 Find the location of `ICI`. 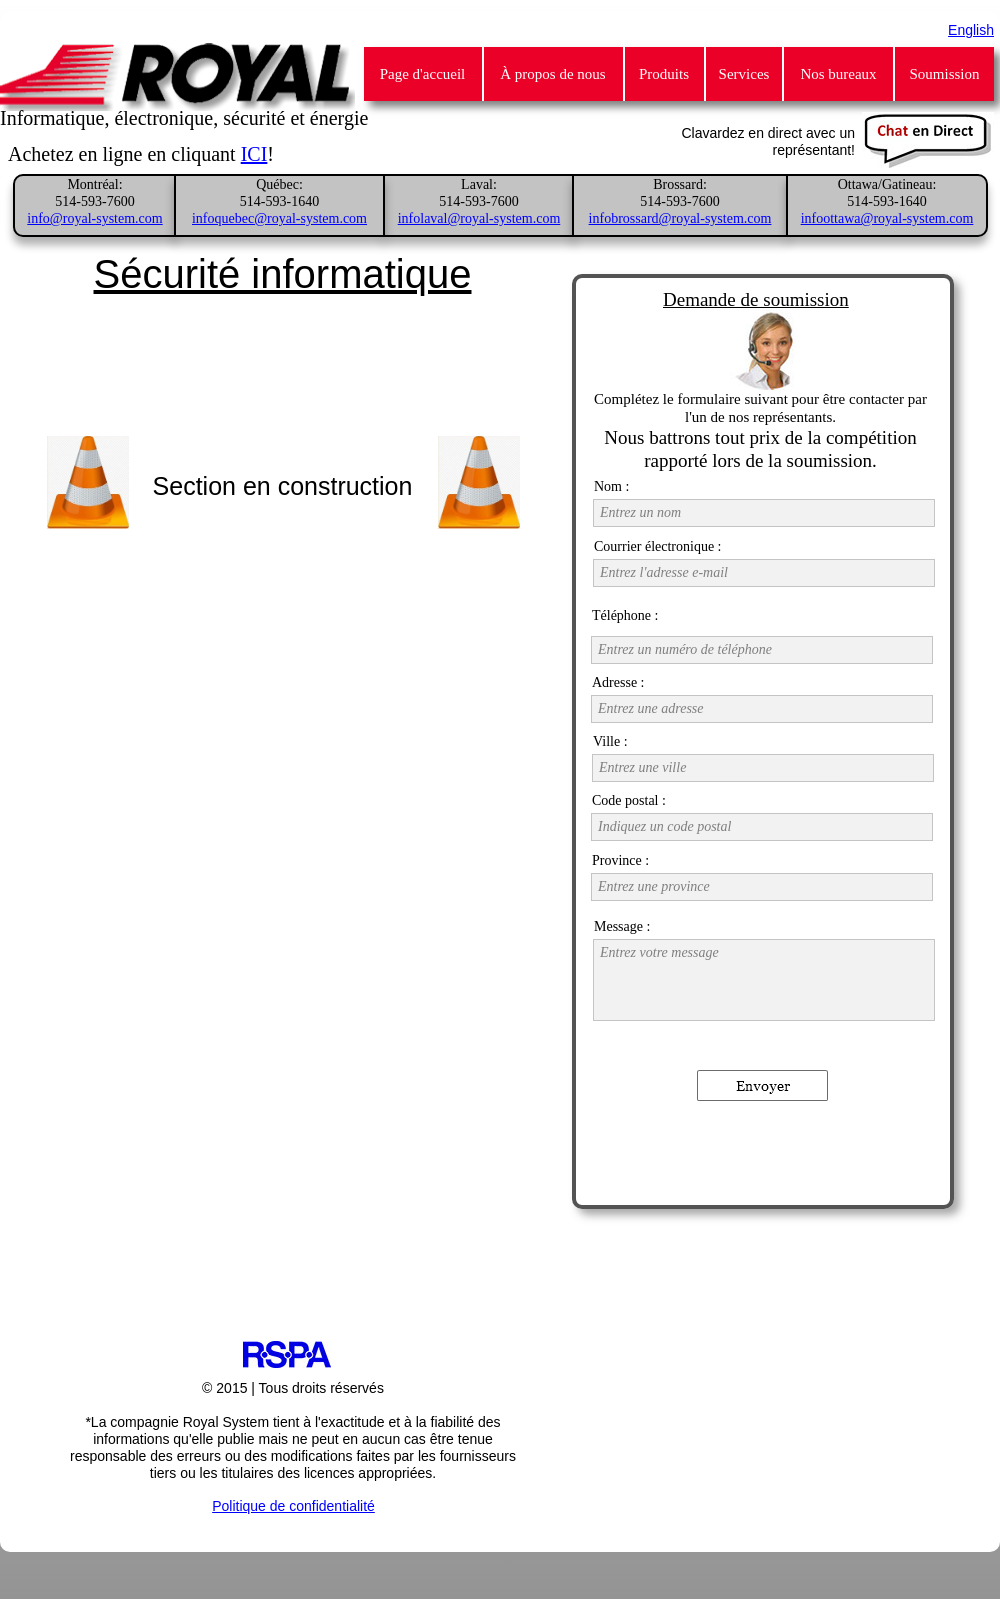

ICI is located at coordinates (254, 154).